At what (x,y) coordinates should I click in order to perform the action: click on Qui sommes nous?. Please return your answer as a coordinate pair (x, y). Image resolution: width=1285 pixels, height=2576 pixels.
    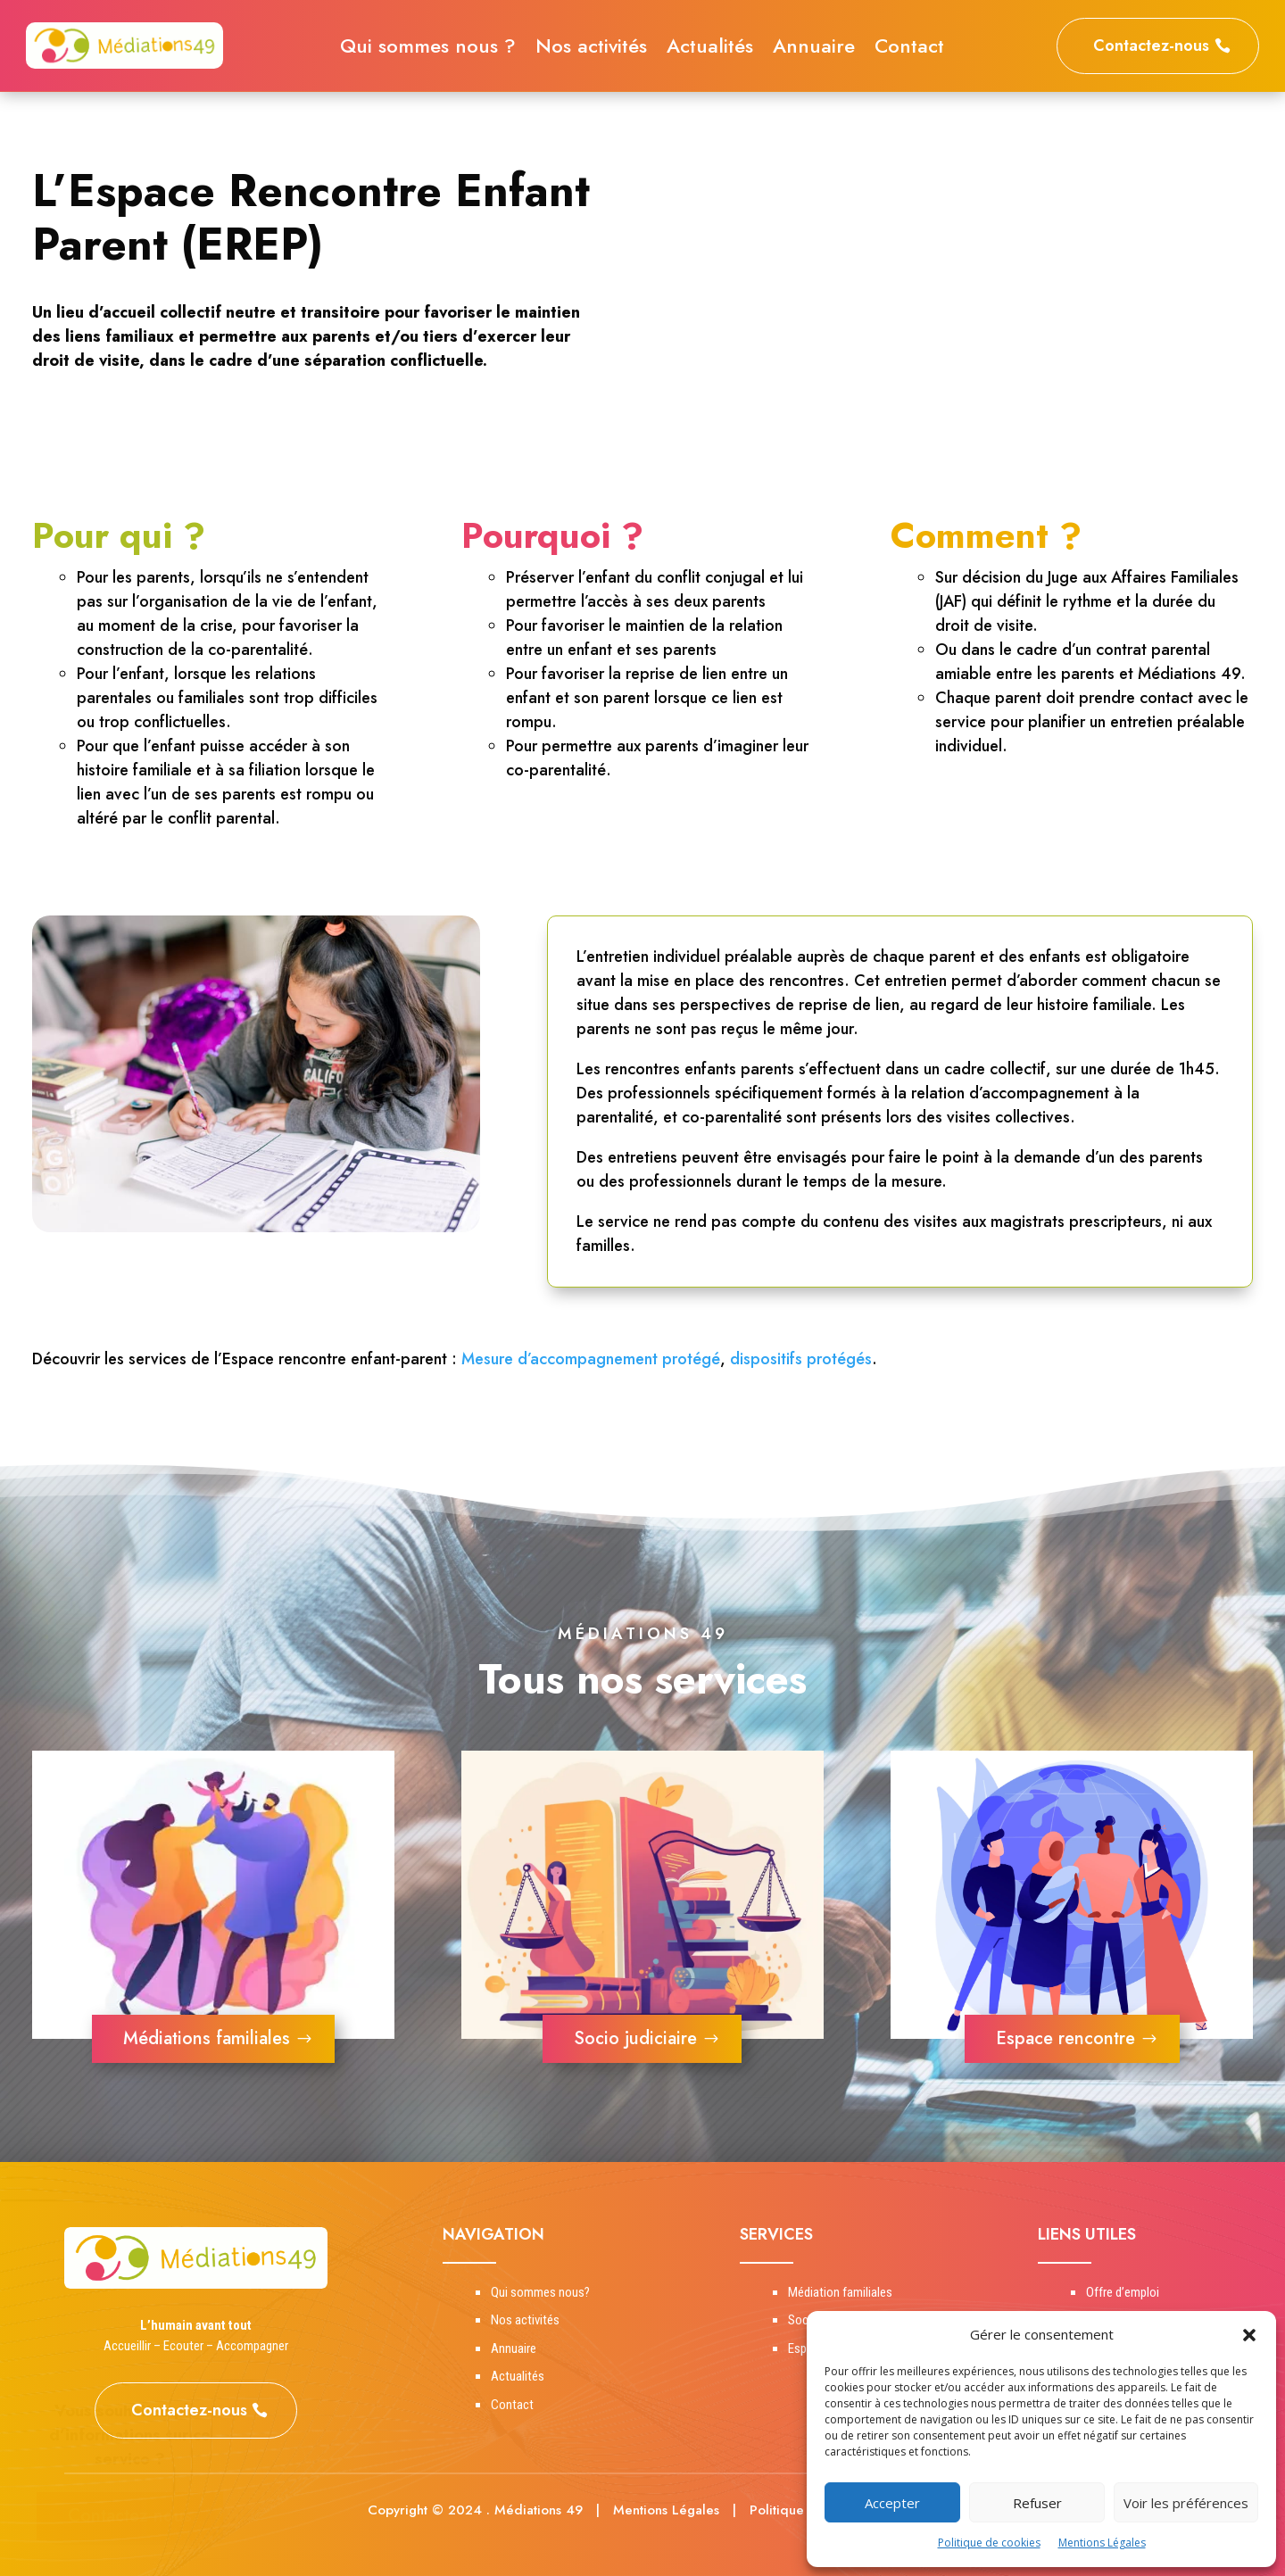
    Looking at the image, I should click on (540, 2292).